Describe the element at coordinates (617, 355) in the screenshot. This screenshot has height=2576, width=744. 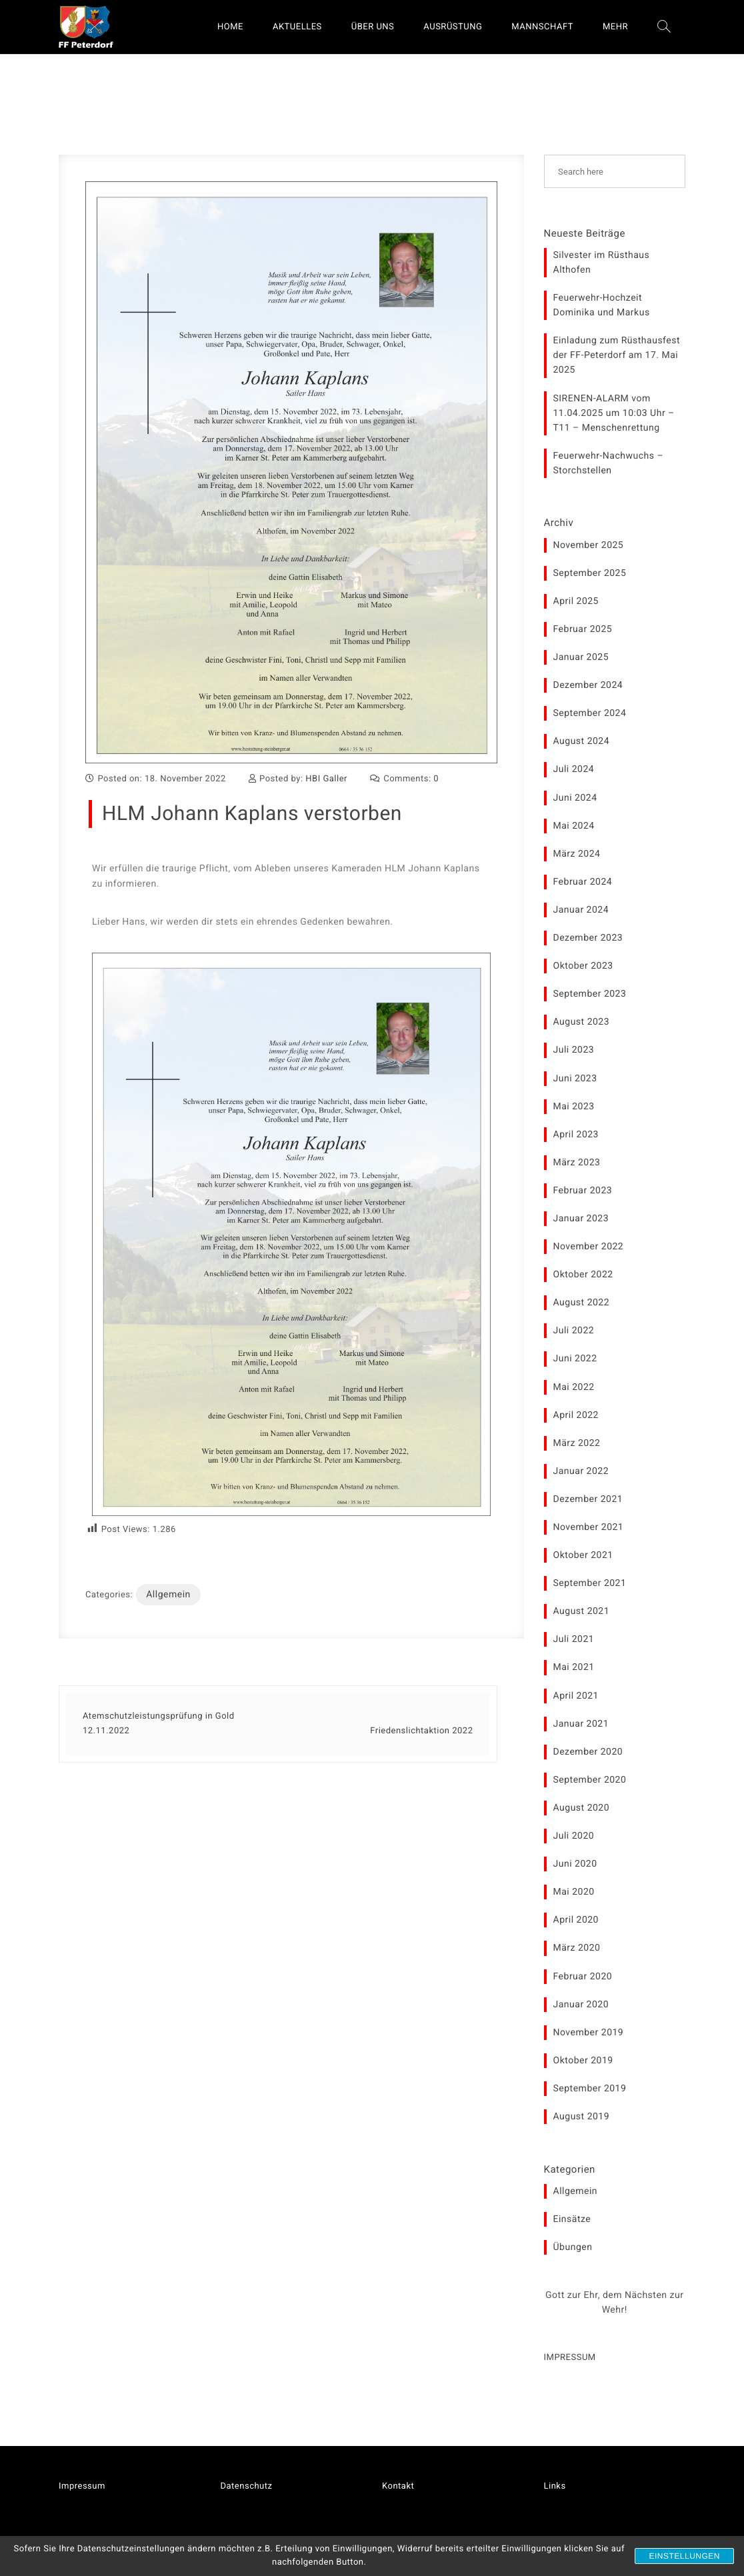
I see `Einladung zum Rüsthausfest der FF-Peterdorf am 17. Mai 2025` at that location.